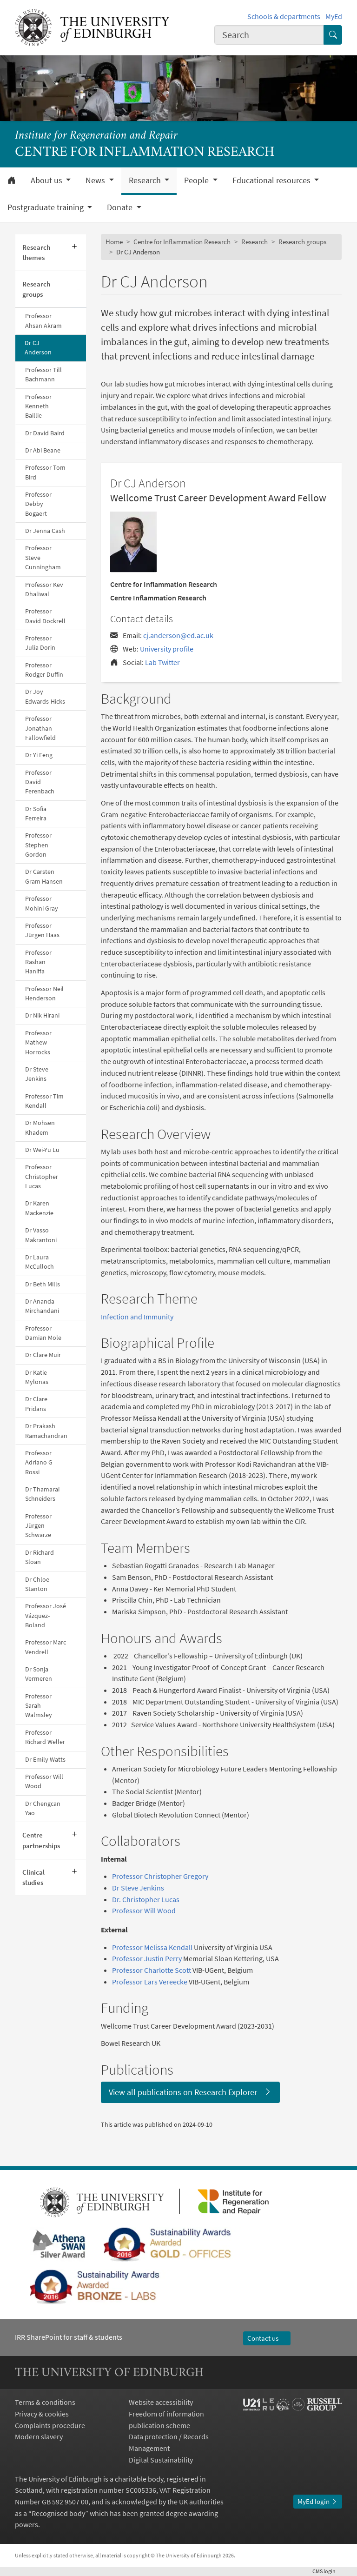 This screenshot has width=357, height=2576. What do you see at coordinates (38, 962) in the screenshot?
I see `Professor Rashan Haniffa` at bounding box center [38, 962].